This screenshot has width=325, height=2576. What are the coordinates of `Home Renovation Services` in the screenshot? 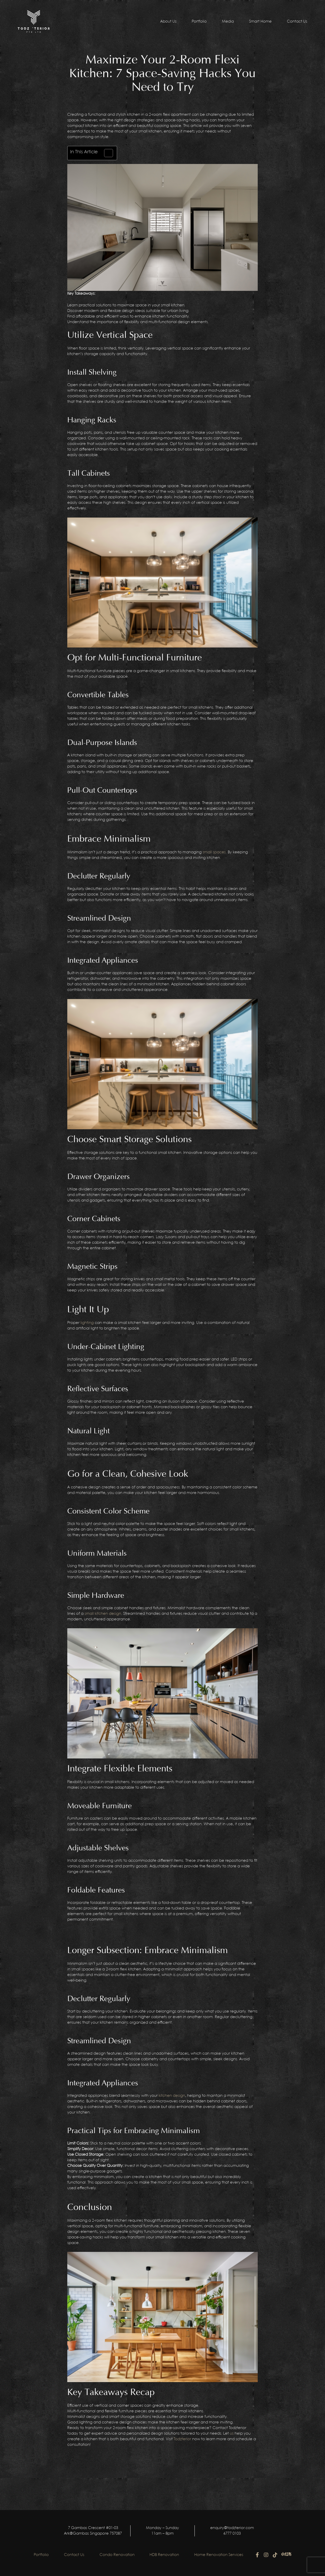 It's located at (218, 2555).